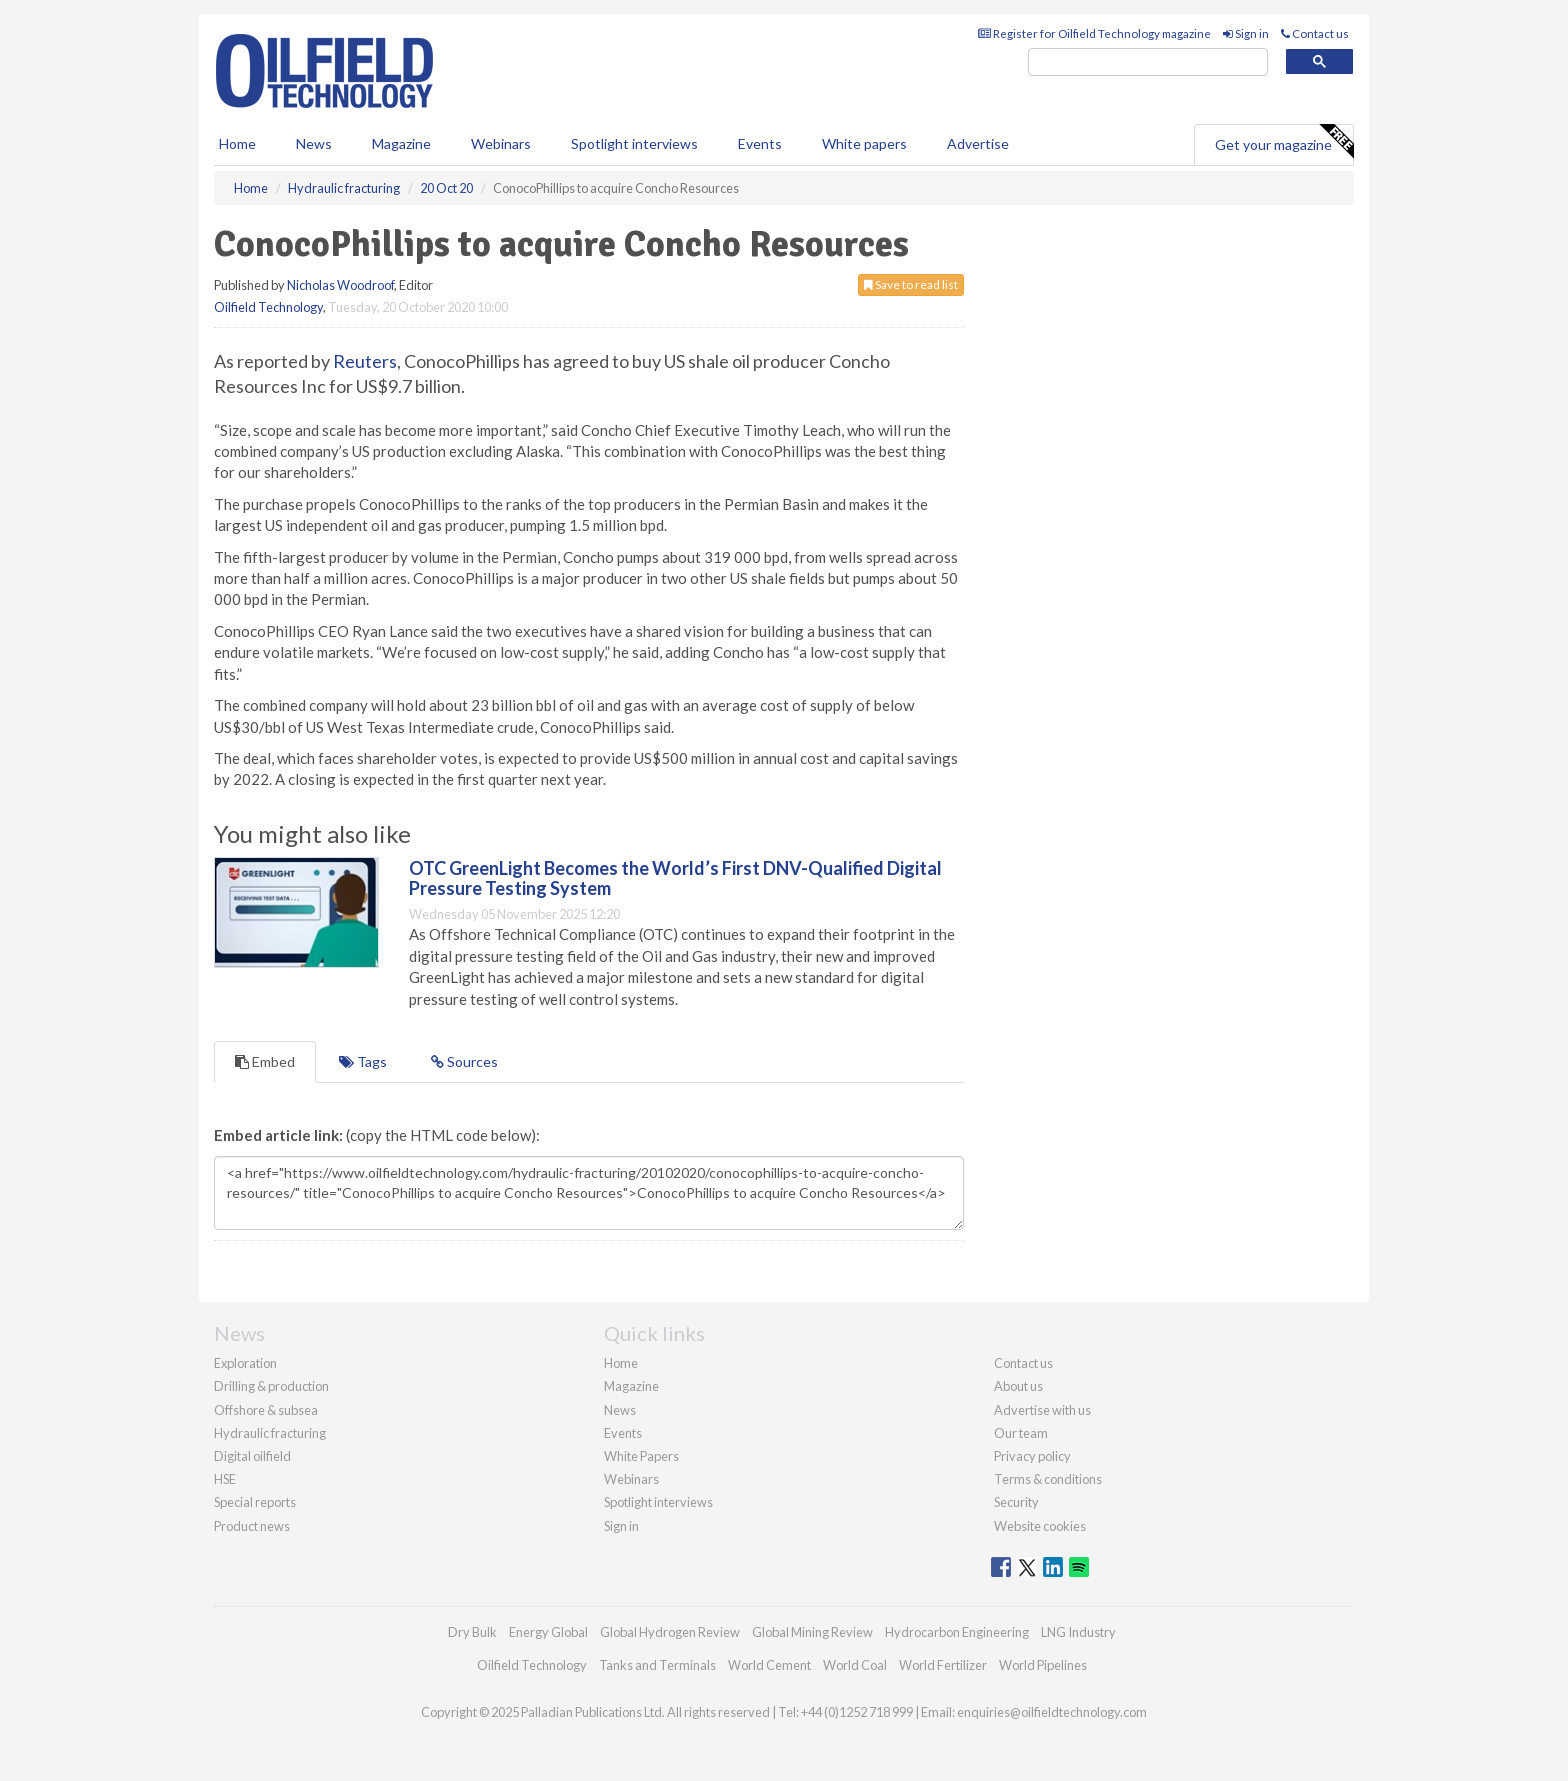 The height and width of the screenshot is (1781, 1568). I want to click on [search], so click(1148, 62).